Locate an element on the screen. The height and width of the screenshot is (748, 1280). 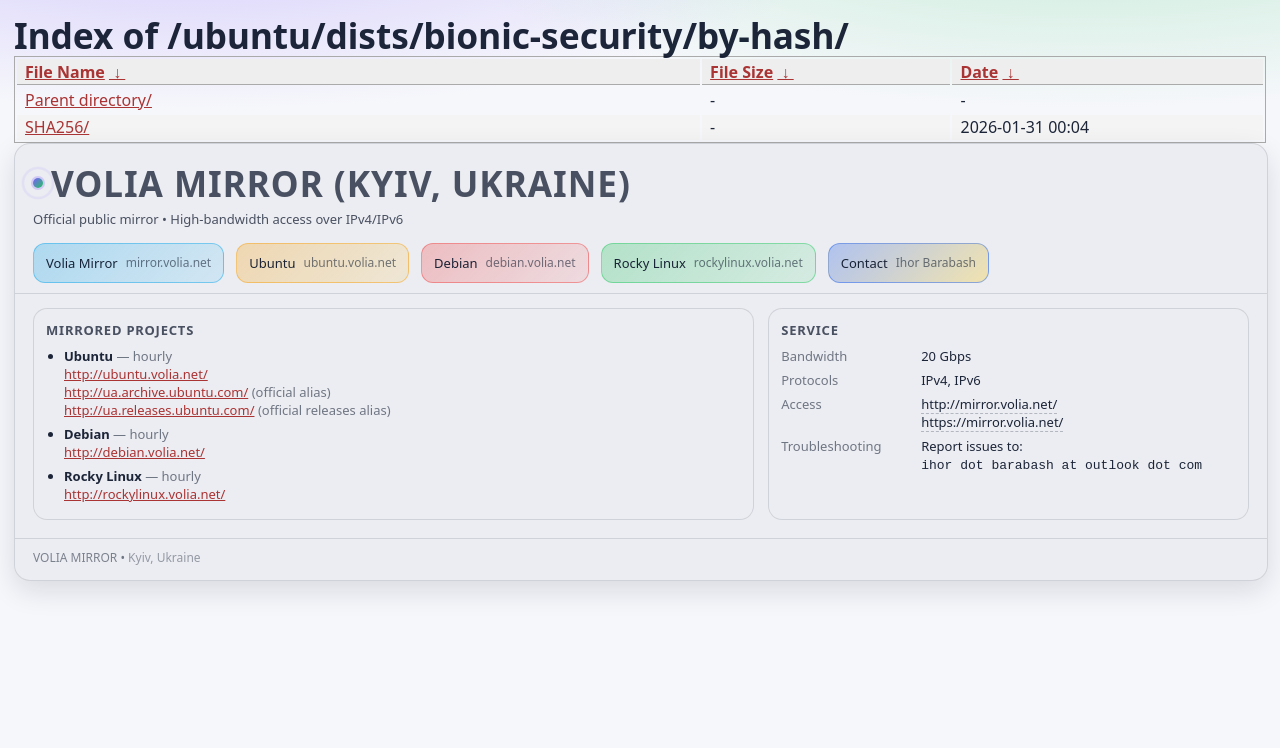
http://ubuntu.volia.net/ is located at coordinates (136, 374).